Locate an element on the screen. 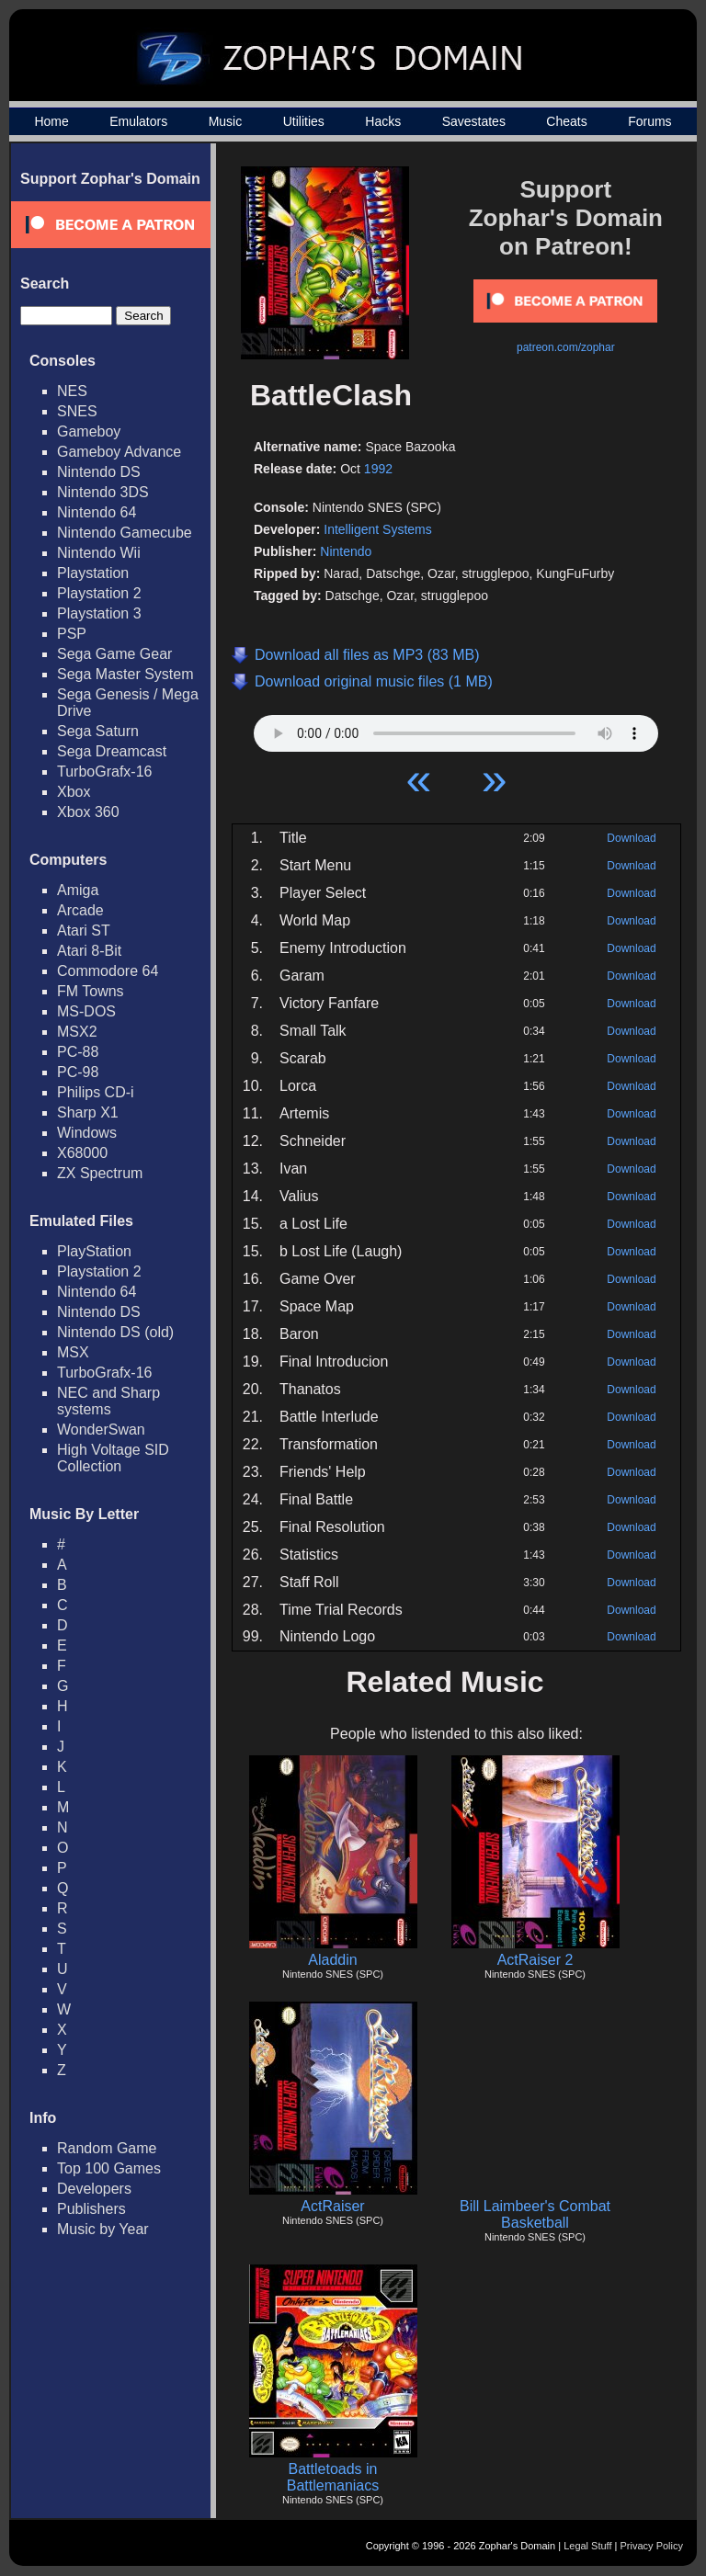 The image size is (706, 2576). Home is located at coordinates (51, 121).